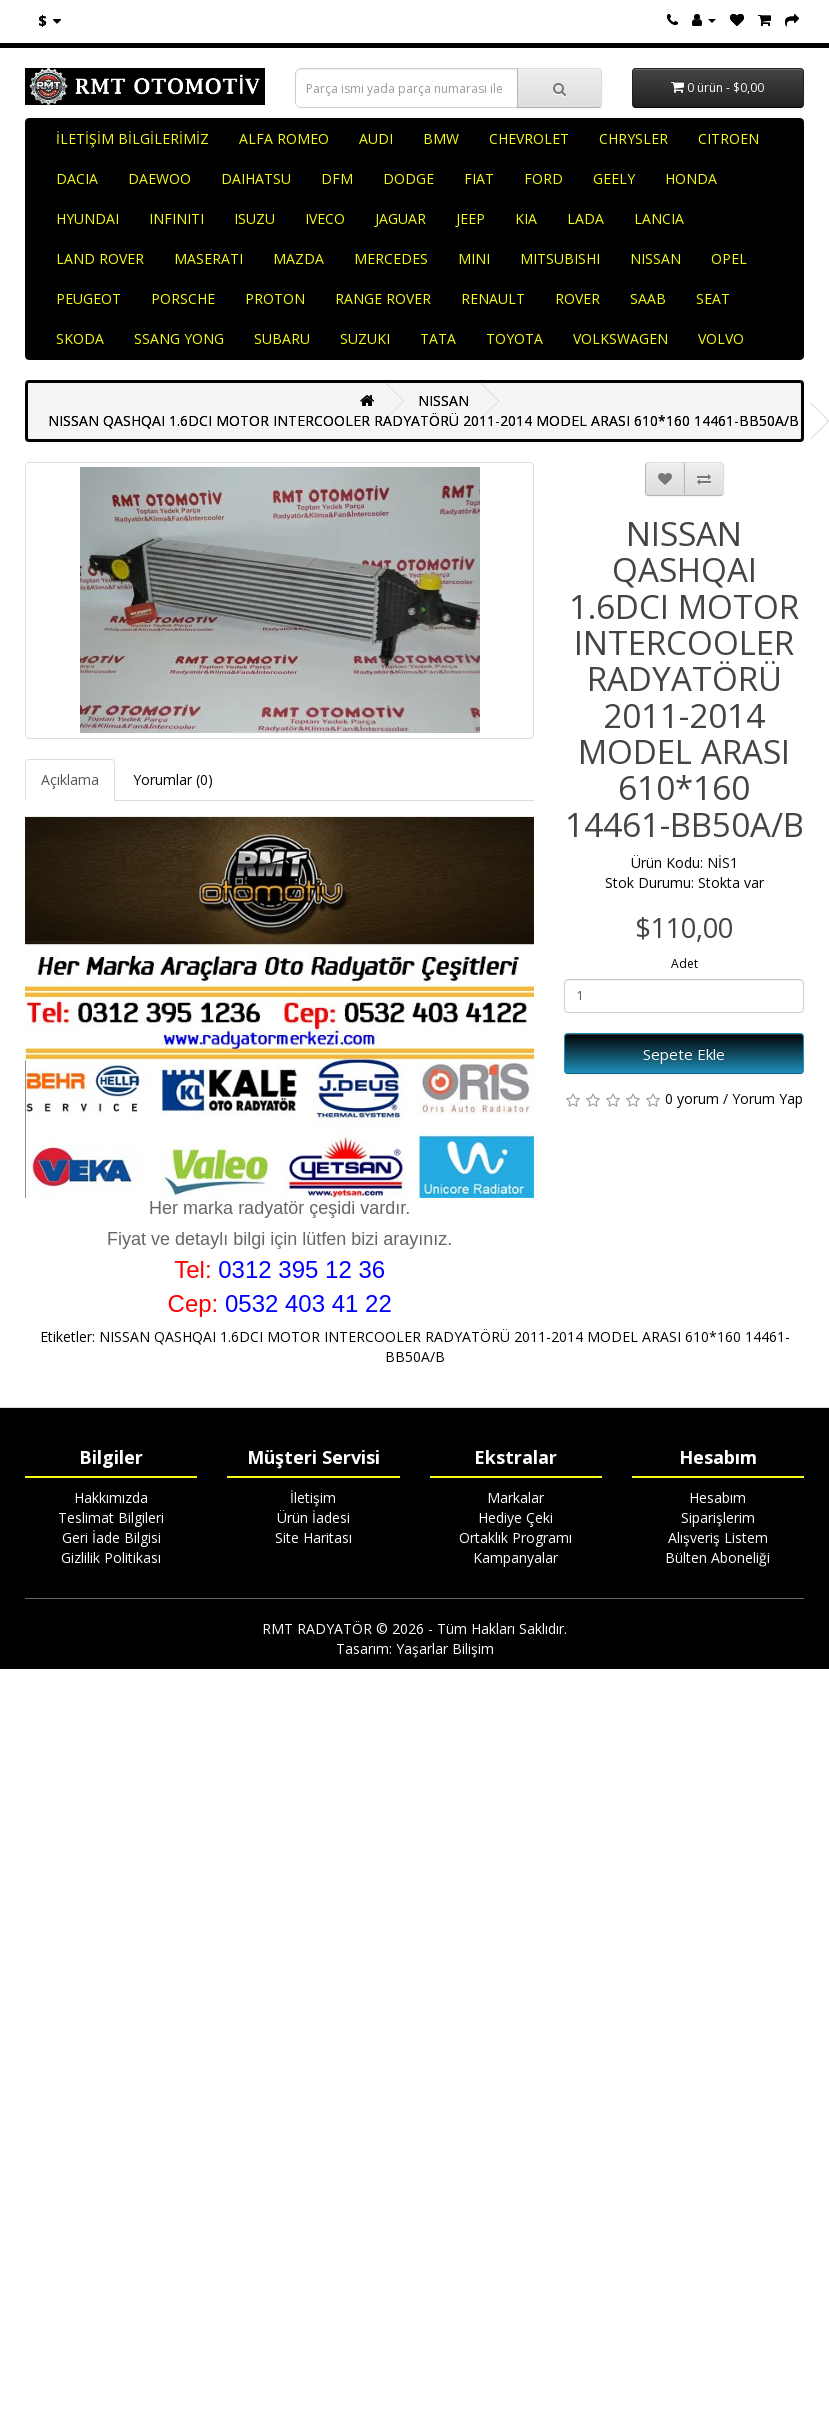 This screenshot has width=829, height=2423. What do you see at coordinates (365, 338) in the screenshot?
I see `SUZUKI` at bounding box center [365, 338].